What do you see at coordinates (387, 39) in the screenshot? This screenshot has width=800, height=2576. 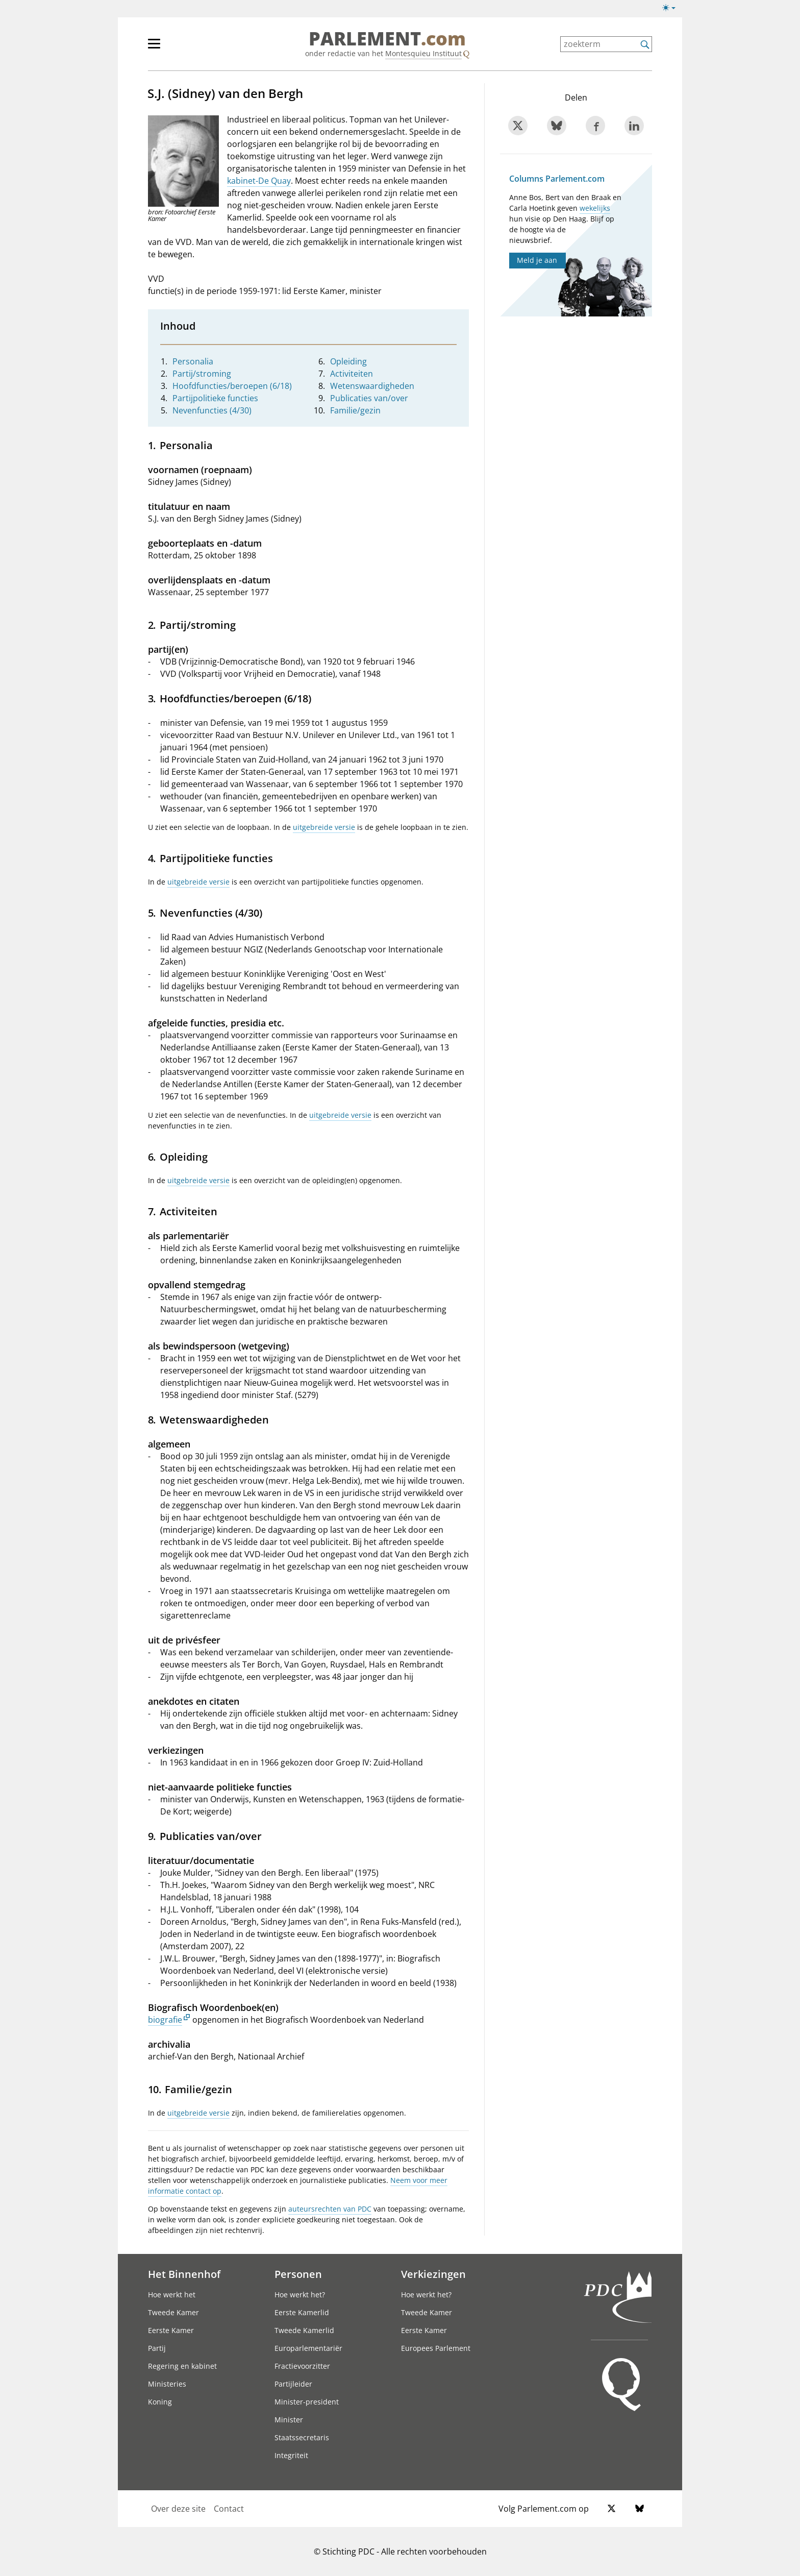 I see `PARLEMENT` at bounding box center [387, 39].